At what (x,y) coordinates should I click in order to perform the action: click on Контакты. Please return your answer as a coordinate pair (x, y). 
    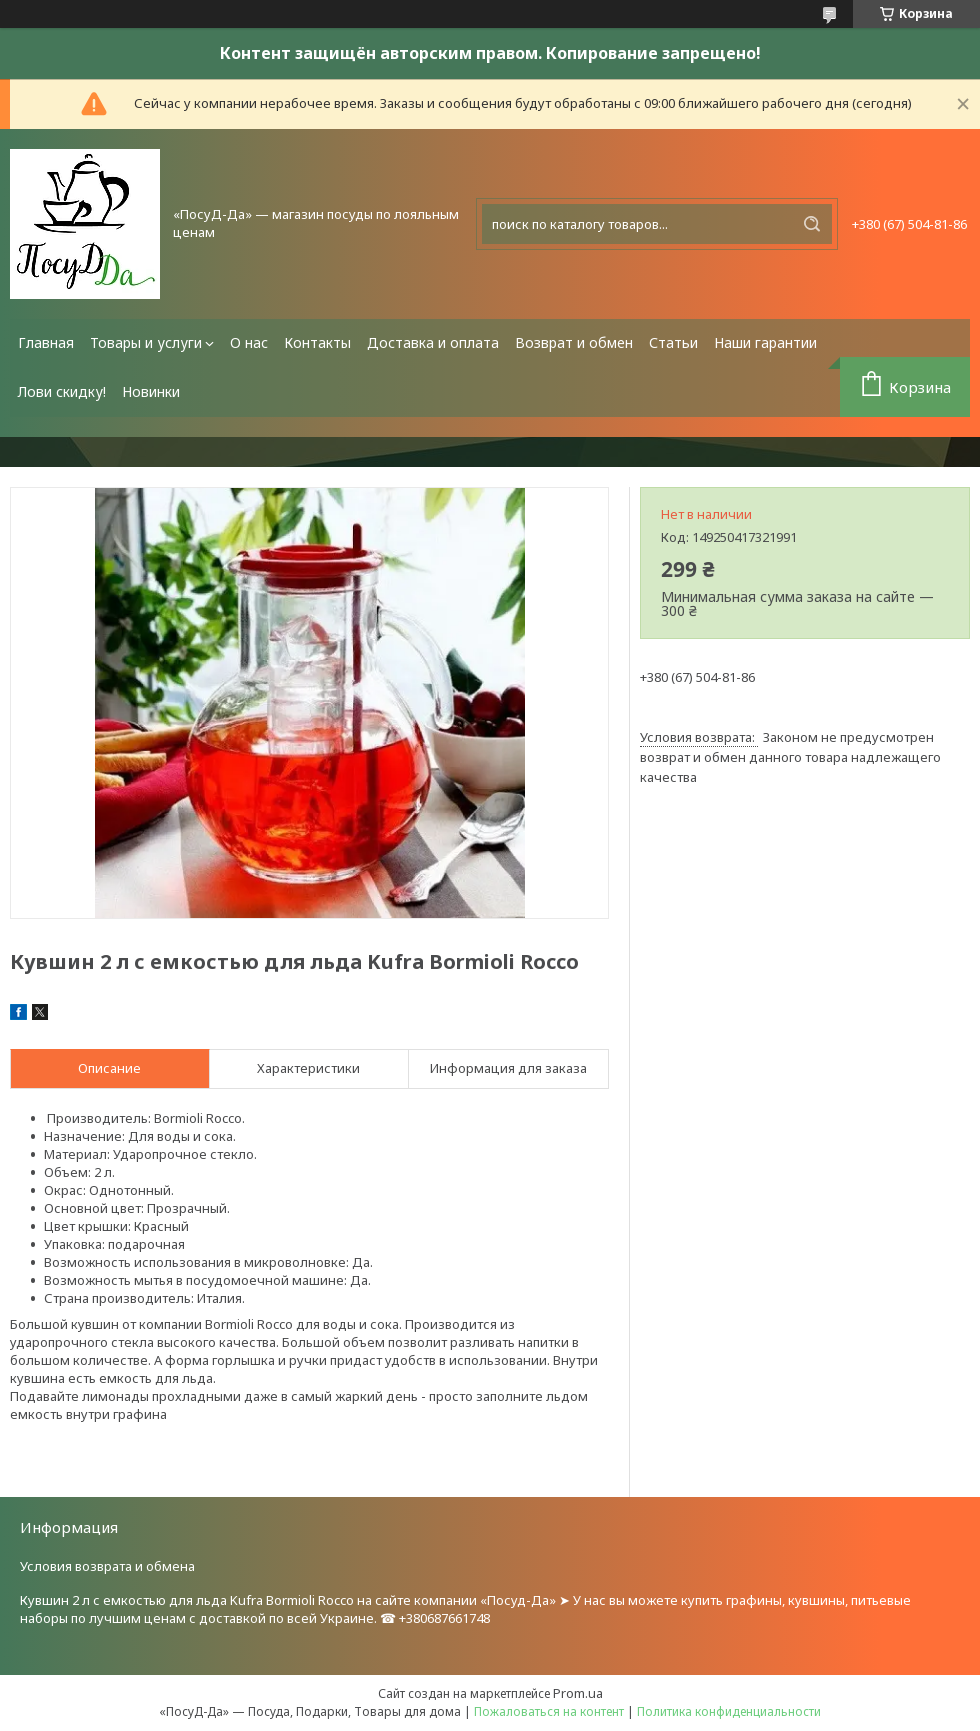
    Looking at the image, I should click on (317, 342).